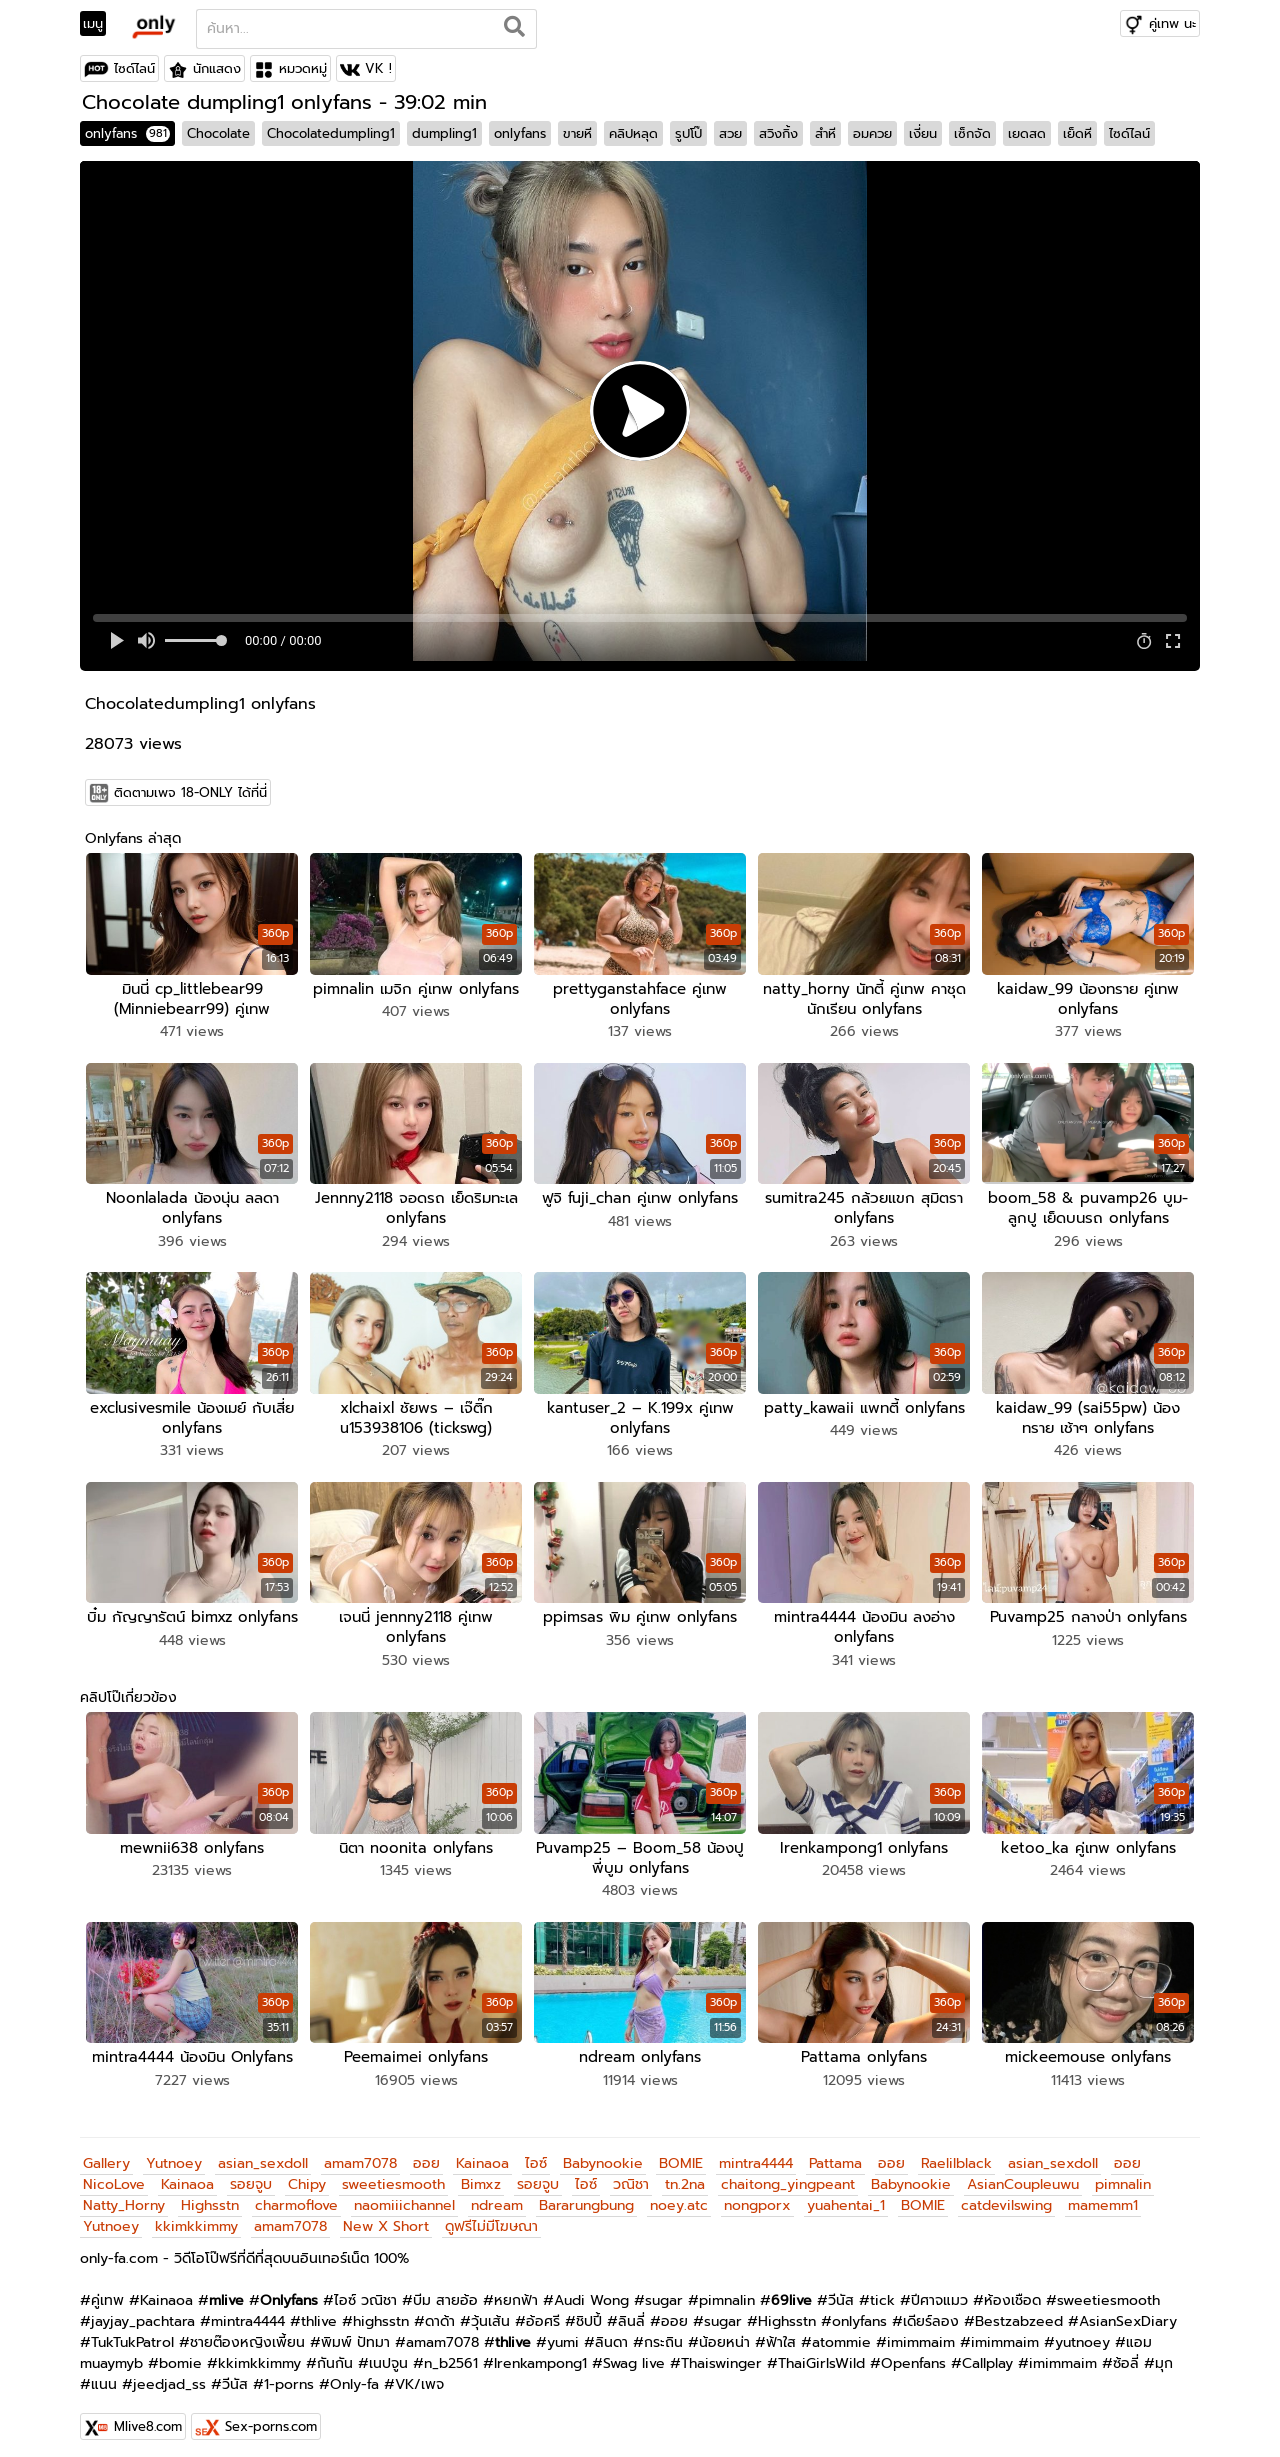 Image resolution: width=1280 pixels, height=2457 pixels. Describe the element at coordinates (685, 2174) in the screenshot. I see `tn.2na` at that location.